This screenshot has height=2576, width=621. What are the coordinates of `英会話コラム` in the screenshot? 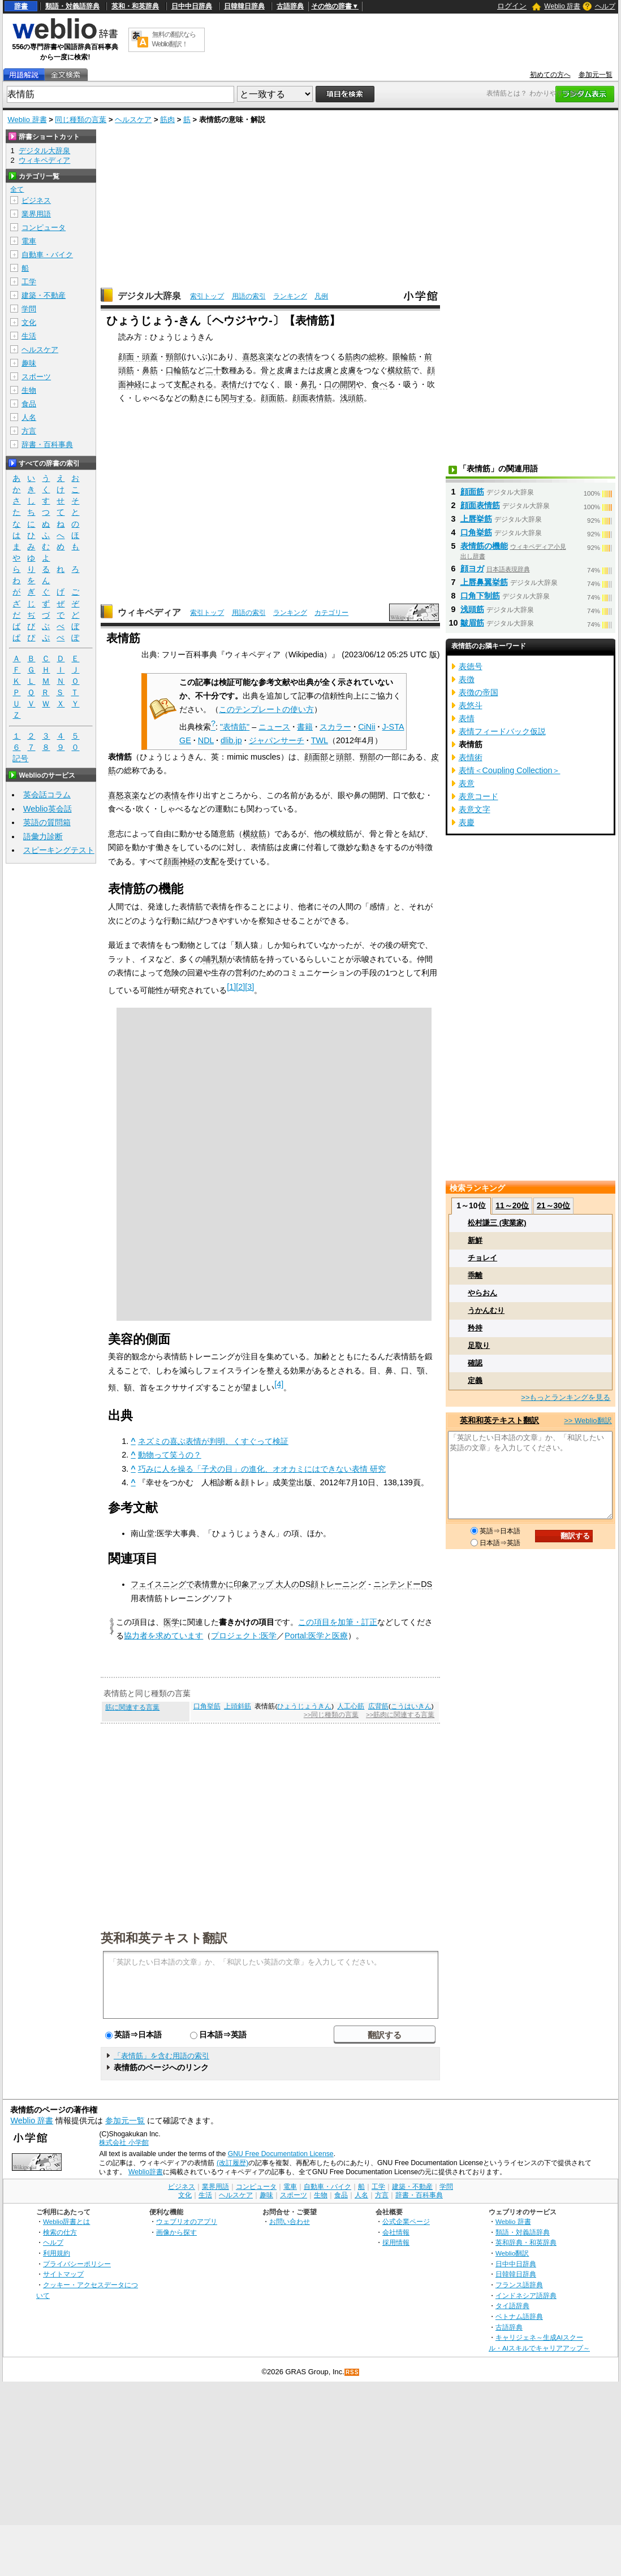 It's located at (47, 794).